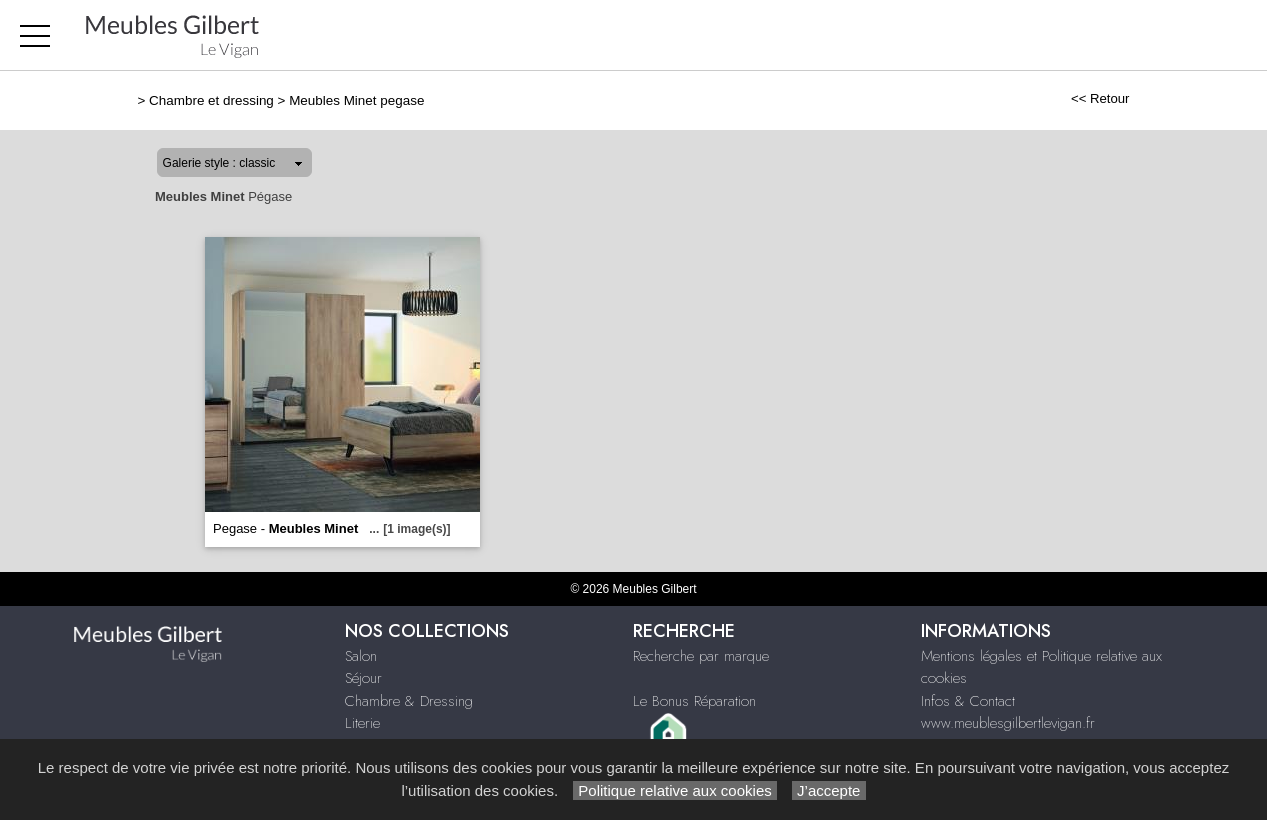  I want to click on Meubles Minet pegase, so click(356, 100).